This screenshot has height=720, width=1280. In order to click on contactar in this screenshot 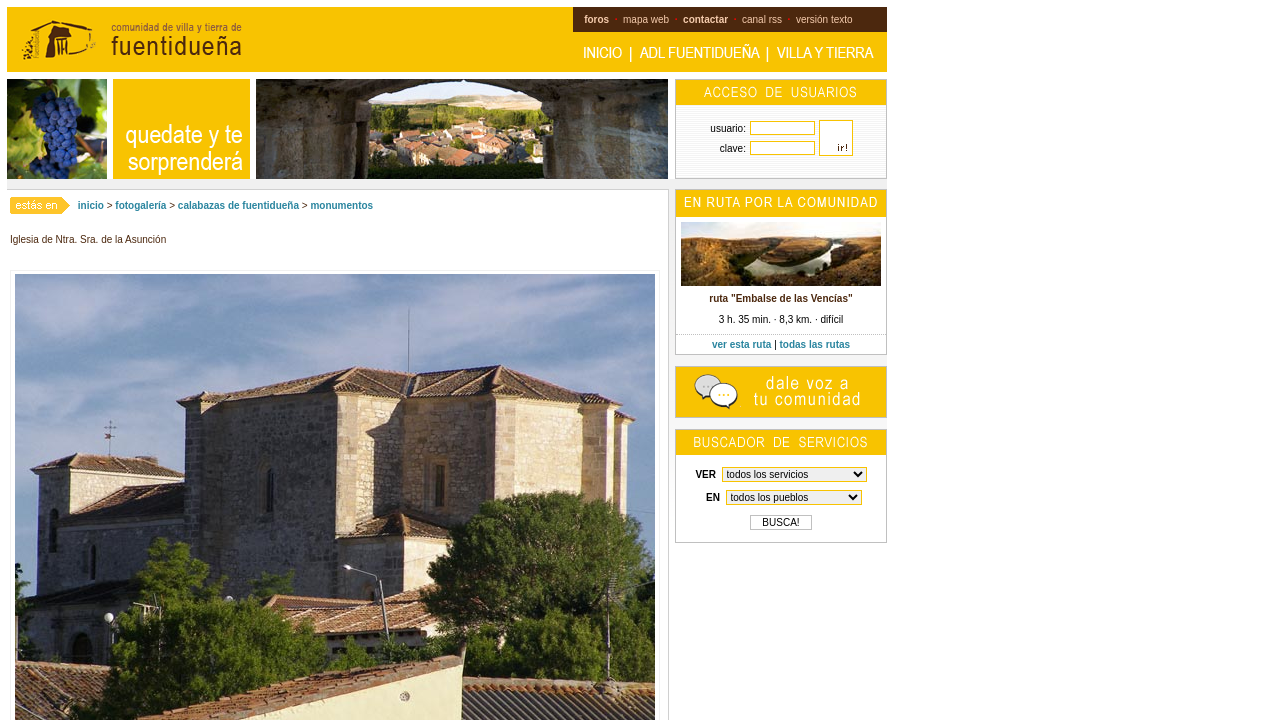, I will do `click(705, 19)`.